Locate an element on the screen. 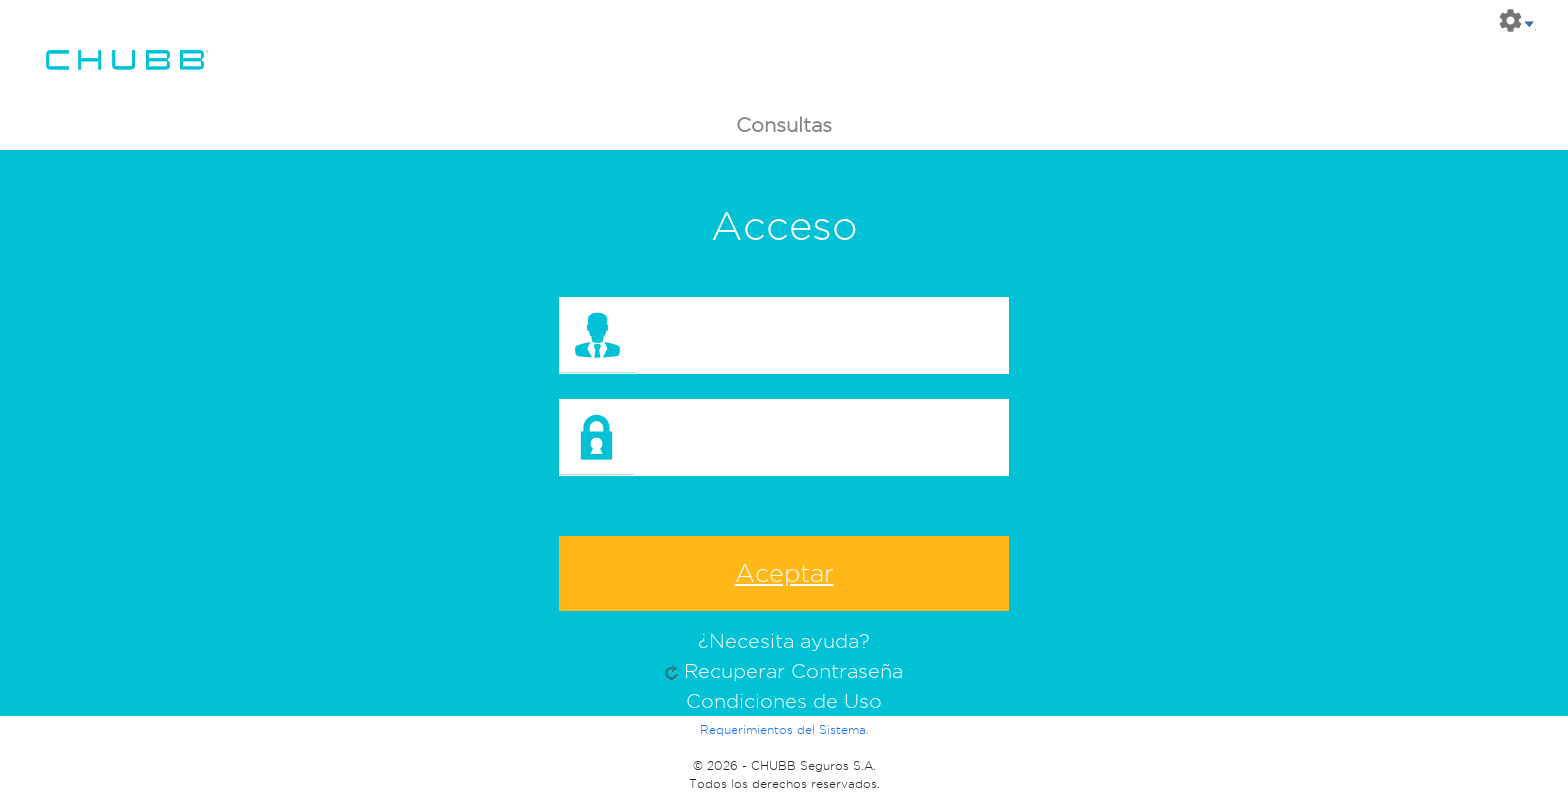  Condiciones de Uso is located at coordinates (784, 701).